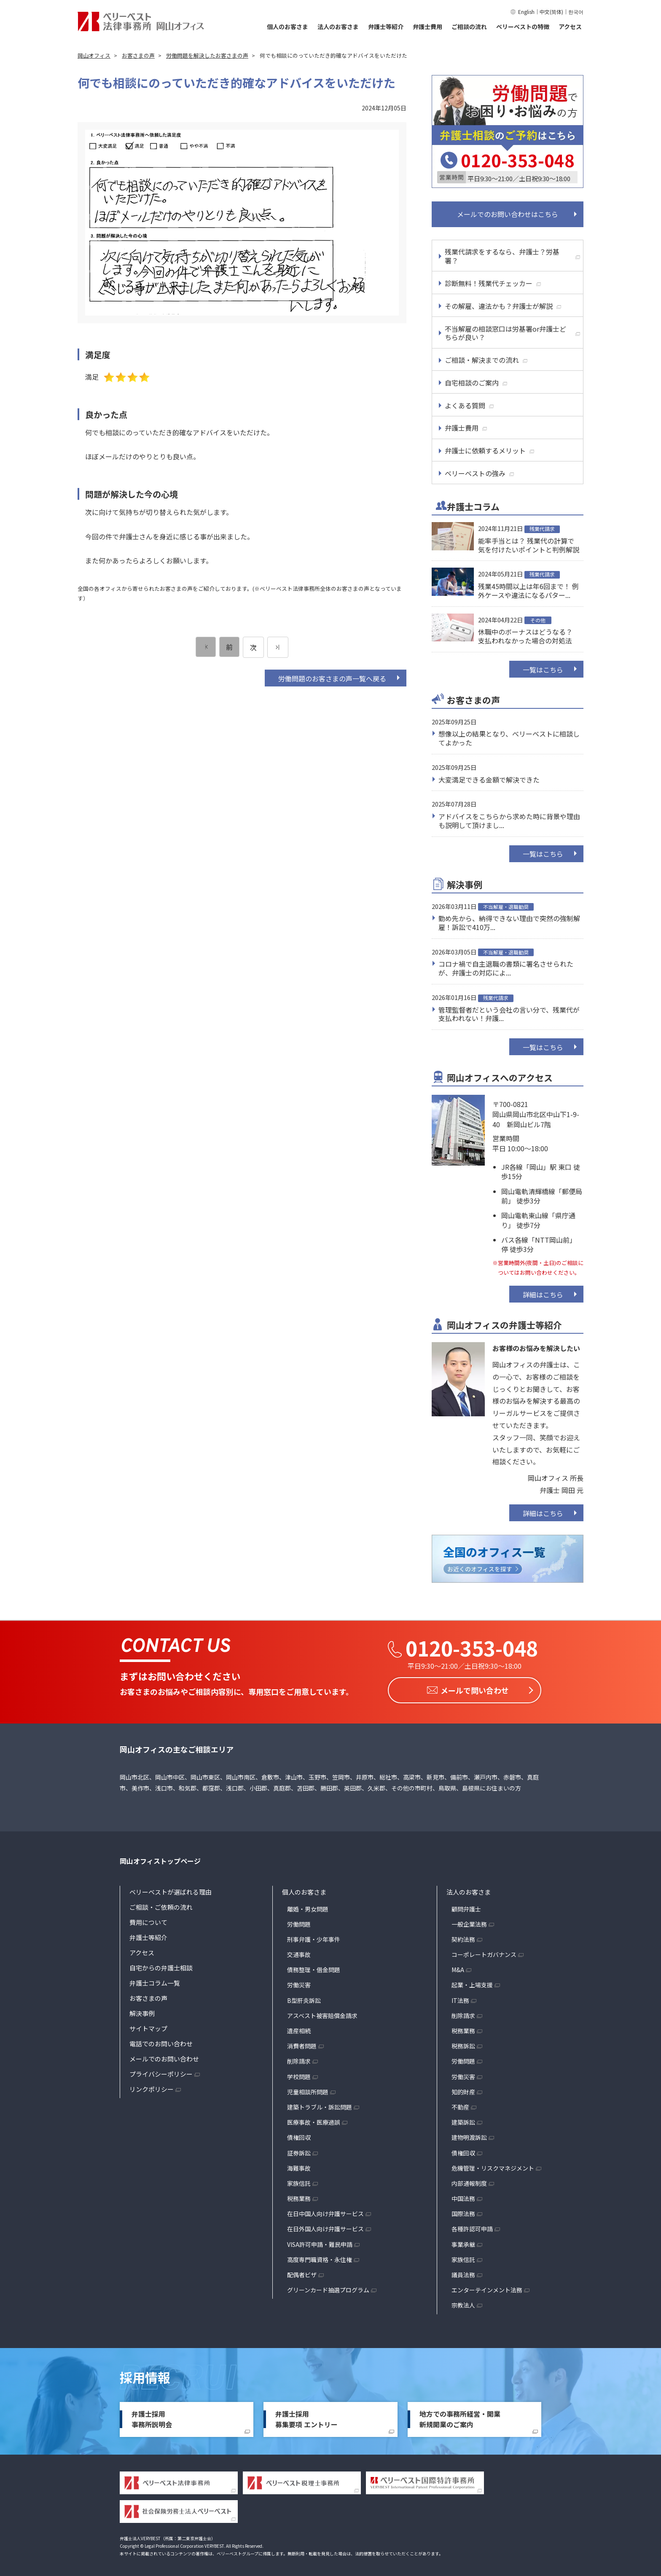  I want to click on 刑事弁護・少年事件, so click(313, 1937).